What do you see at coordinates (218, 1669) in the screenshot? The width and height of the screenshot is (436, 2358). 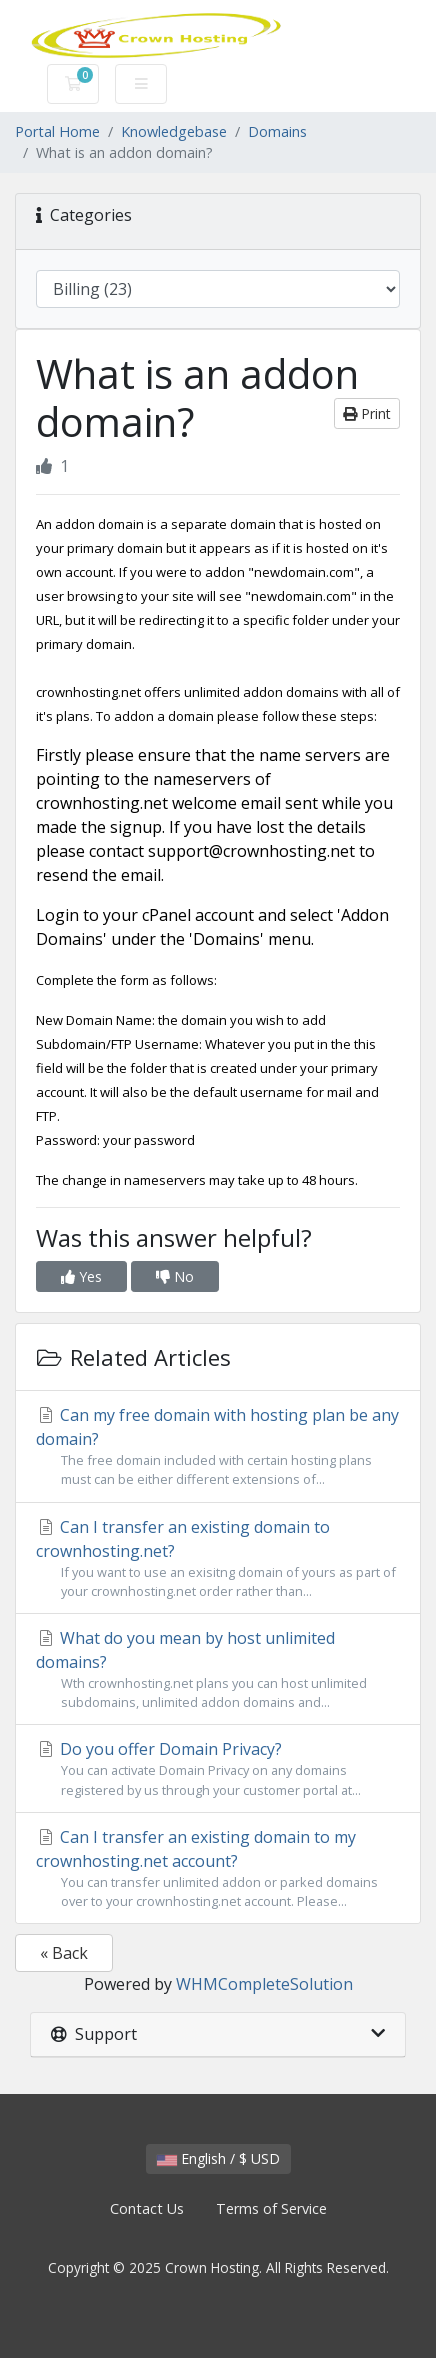 I see `What do you mean by host unlimited domains?` at bounding box center [218, 1669].